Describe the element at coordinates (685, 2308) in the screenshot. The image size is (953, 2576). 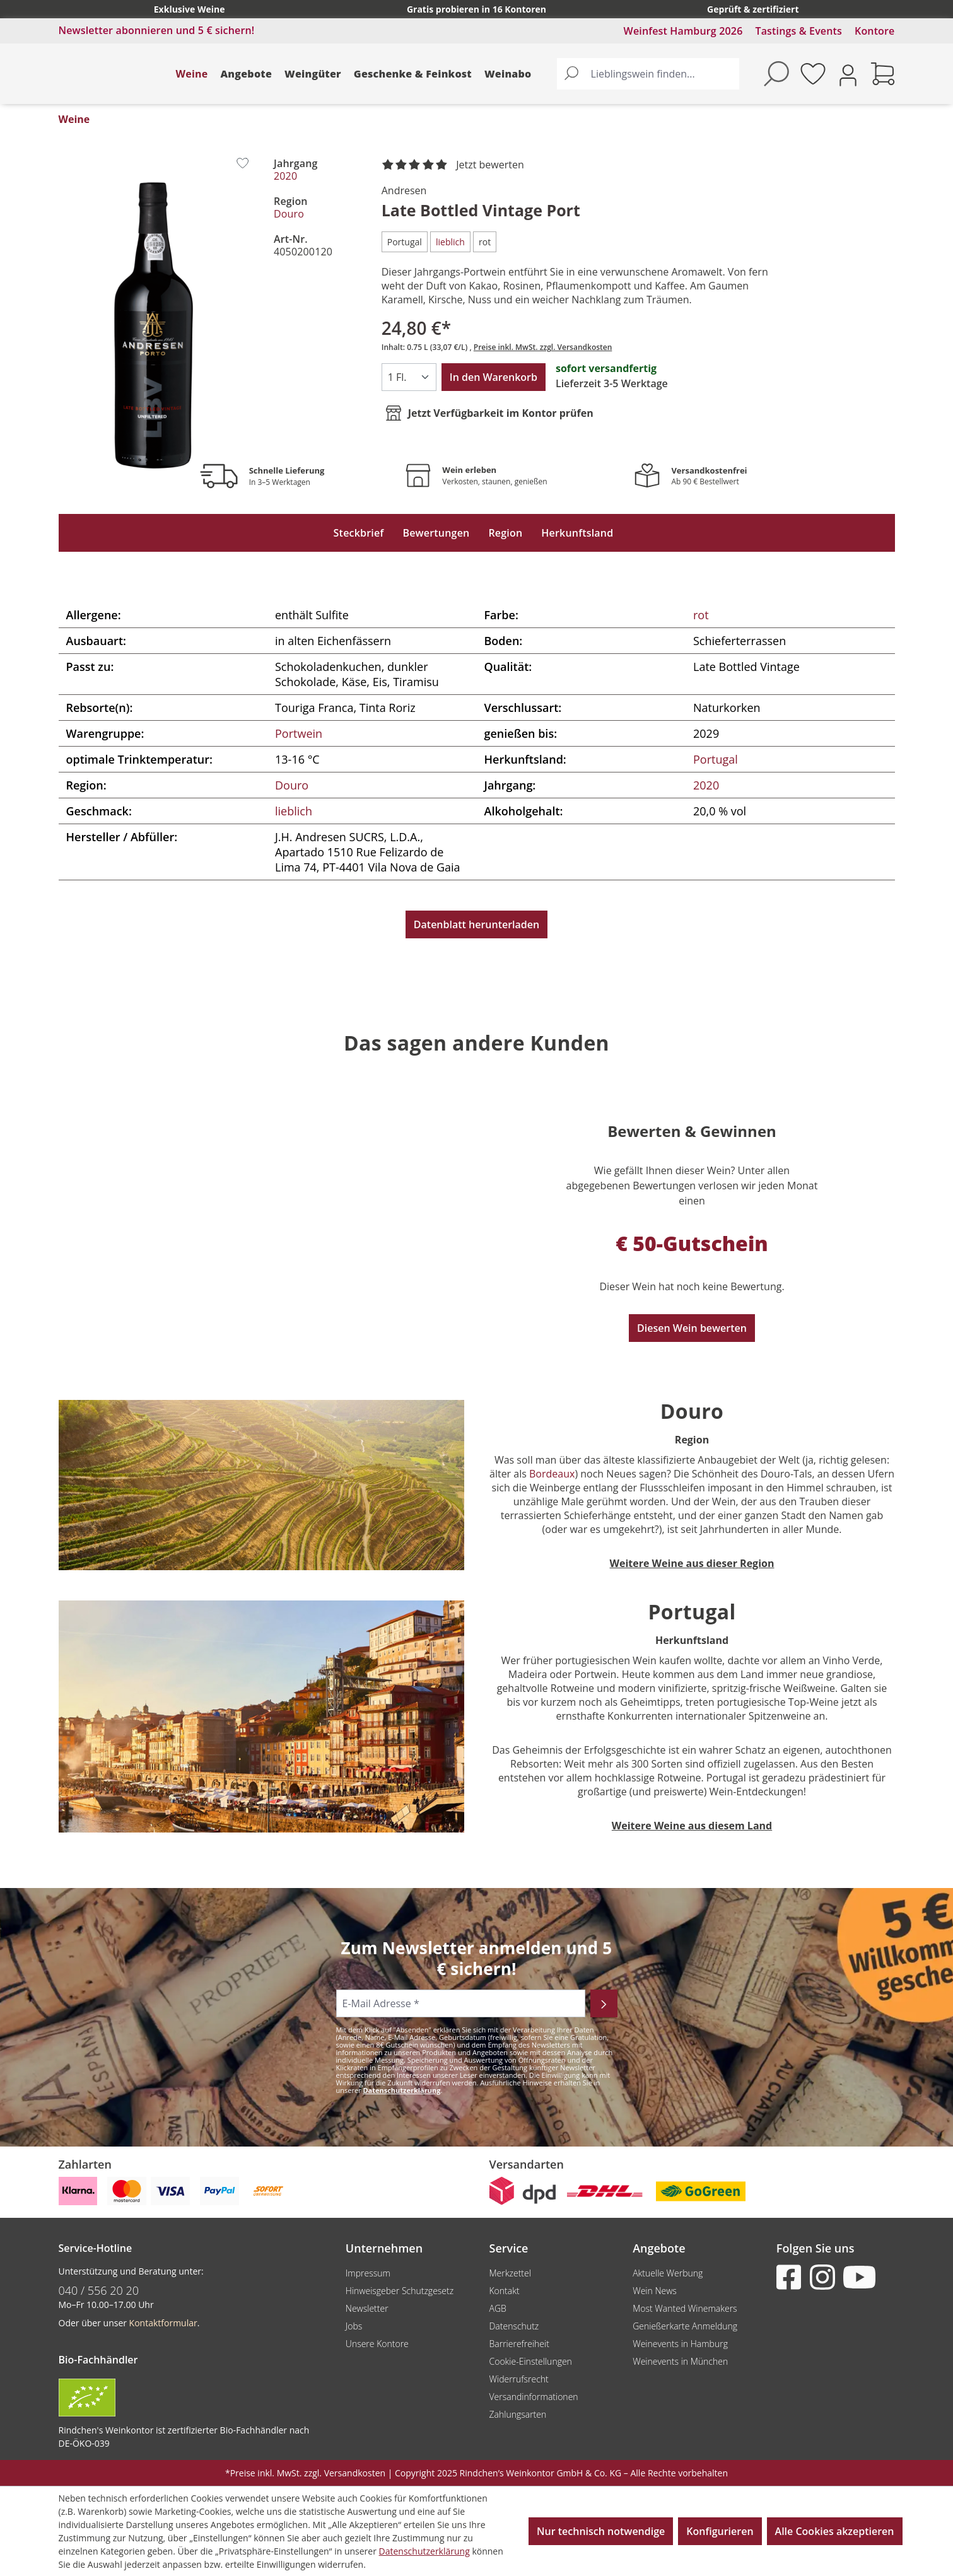
I see `Most Wanted Winemakers` at that location.